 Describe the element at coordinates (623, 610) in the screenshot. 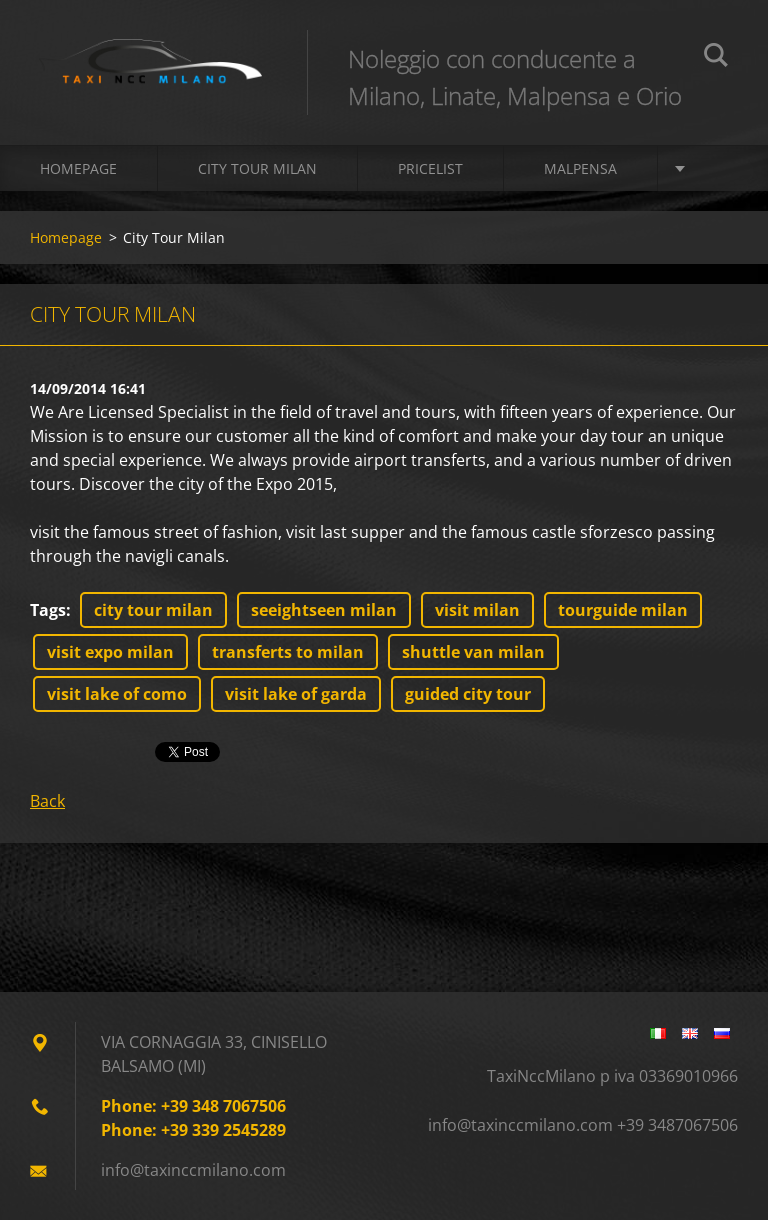

I see `tourguide milan` at that location.